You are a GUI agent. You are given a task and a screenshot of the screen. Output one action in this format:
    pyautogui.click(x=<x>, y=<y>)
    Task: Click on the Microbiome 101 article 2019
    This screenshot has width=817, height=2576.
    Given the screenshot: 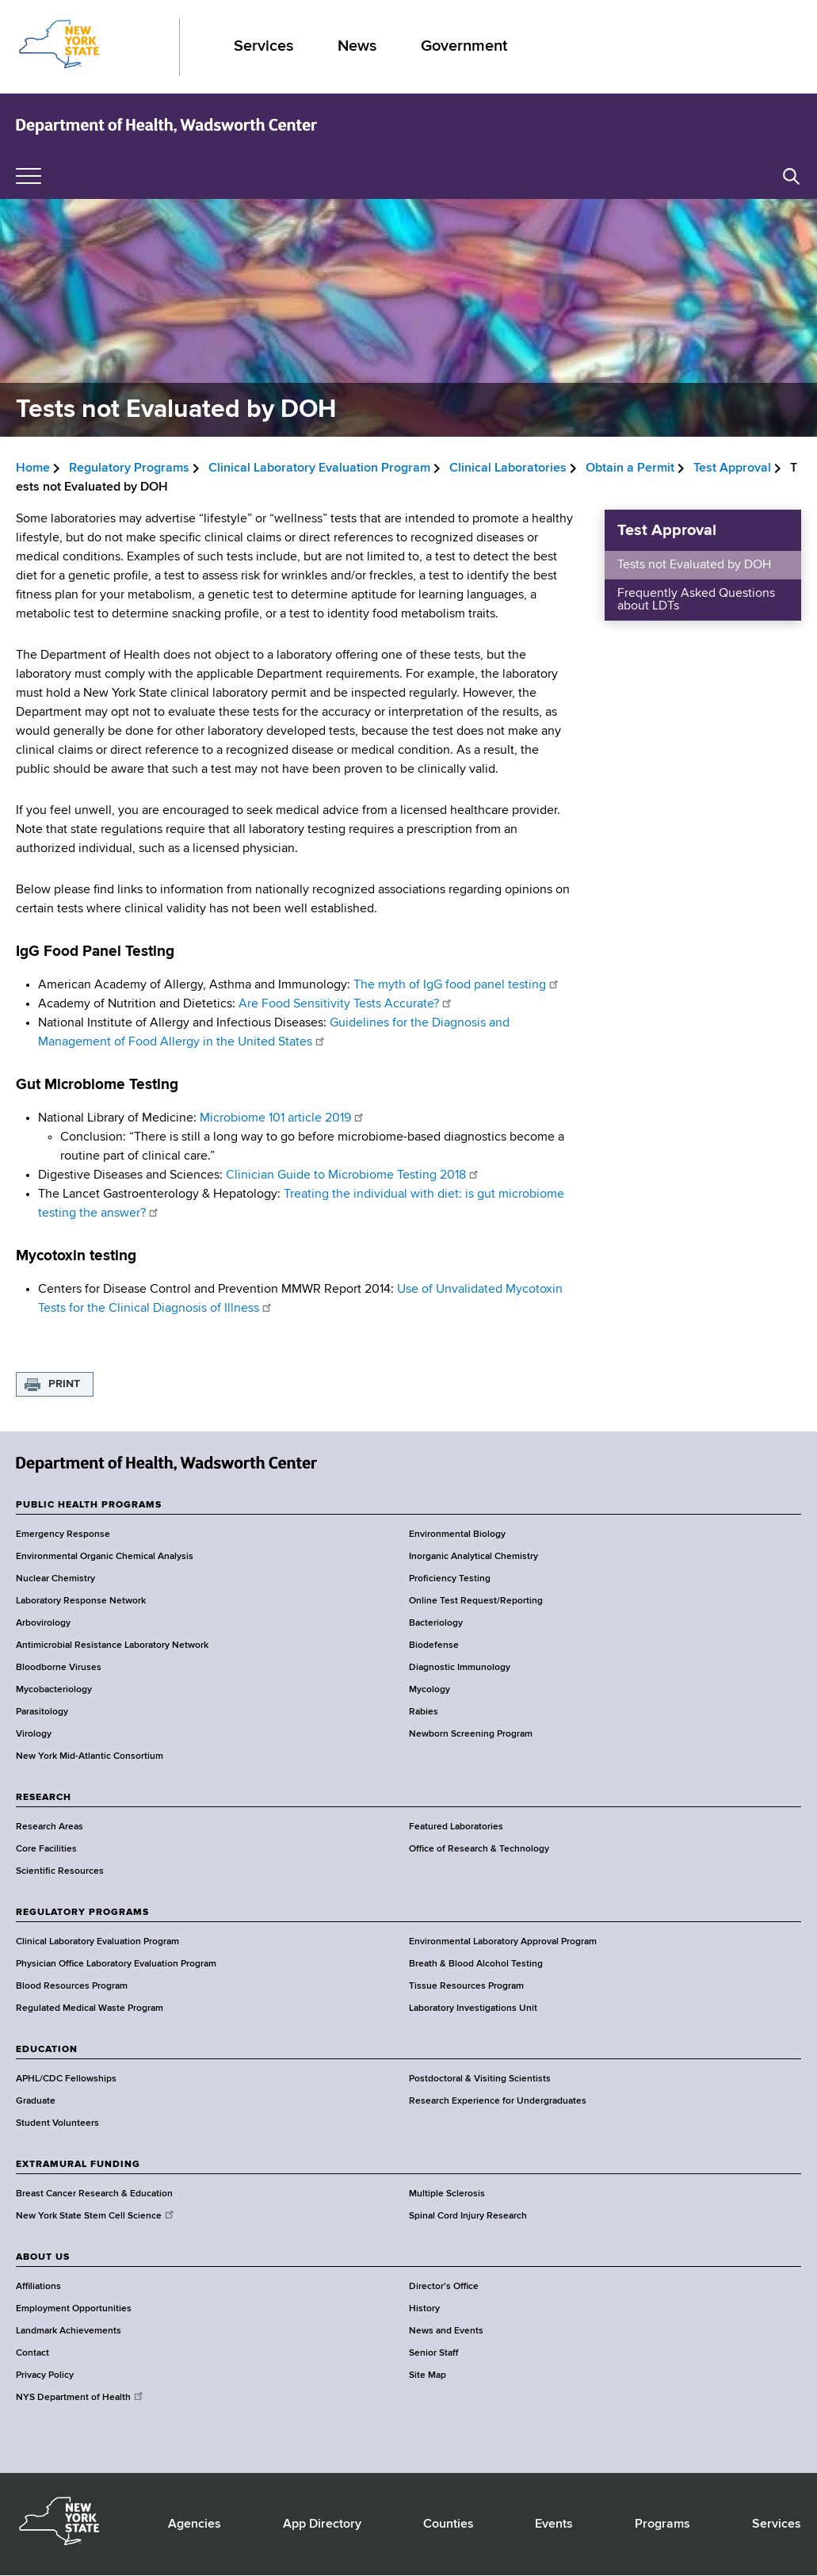 What is the action you would take?
    pyautogui.click(x=281, y=1118)
    